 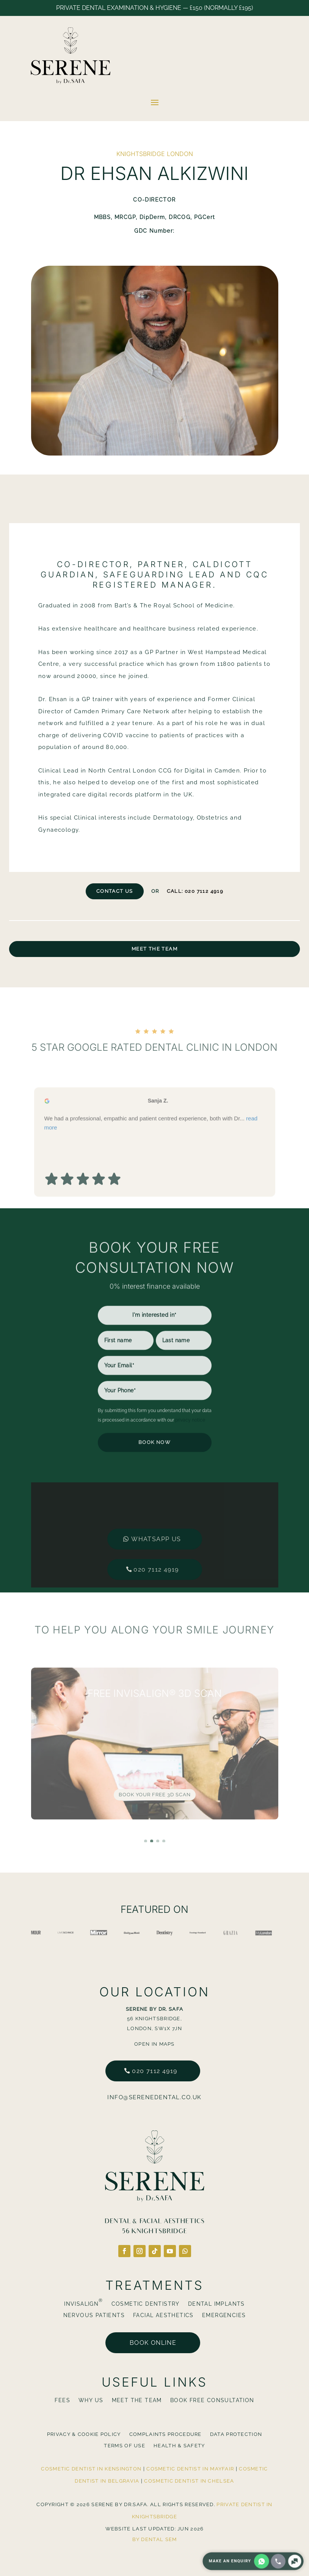 I want to click on Whatsapp us, so click(x=156, y=1512).